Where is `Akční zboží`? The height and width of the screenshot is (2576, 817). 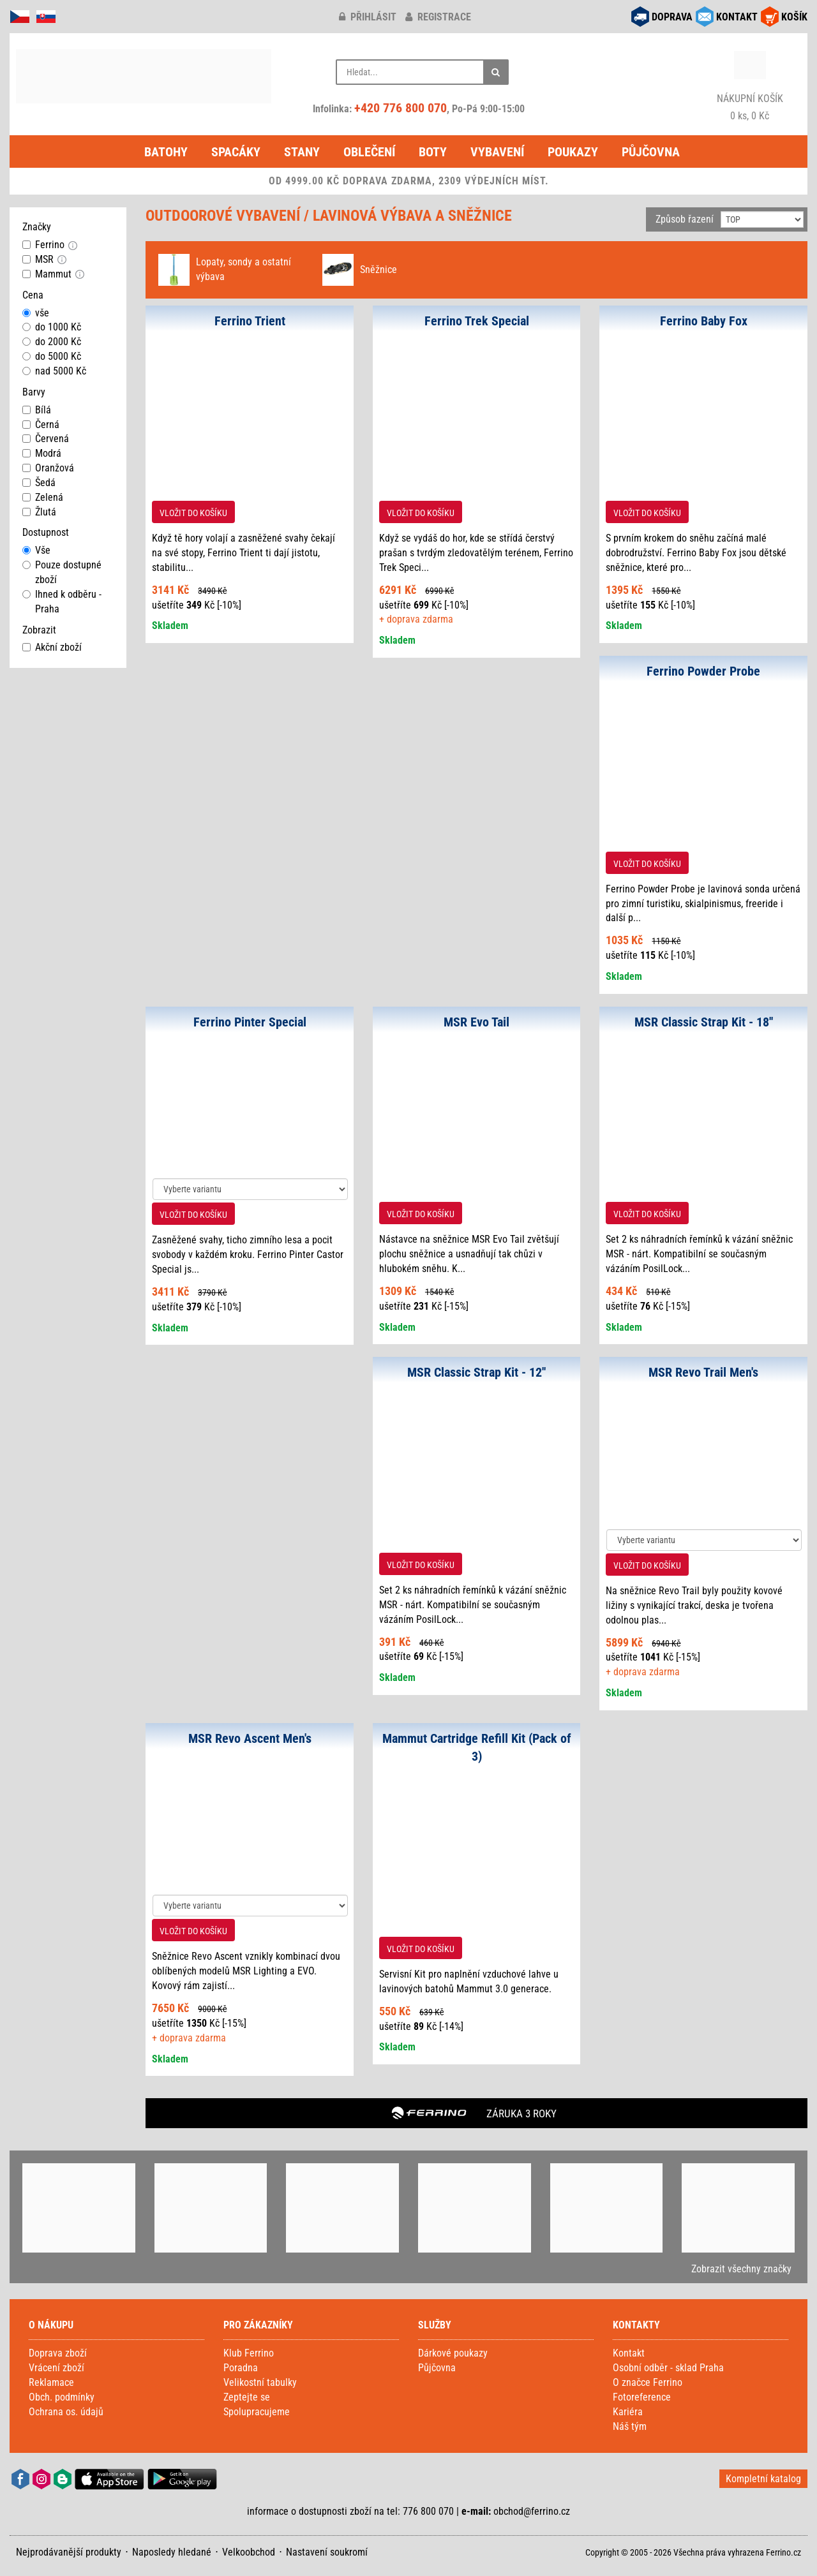
Akční zboží is located at coordinates (52, 647).